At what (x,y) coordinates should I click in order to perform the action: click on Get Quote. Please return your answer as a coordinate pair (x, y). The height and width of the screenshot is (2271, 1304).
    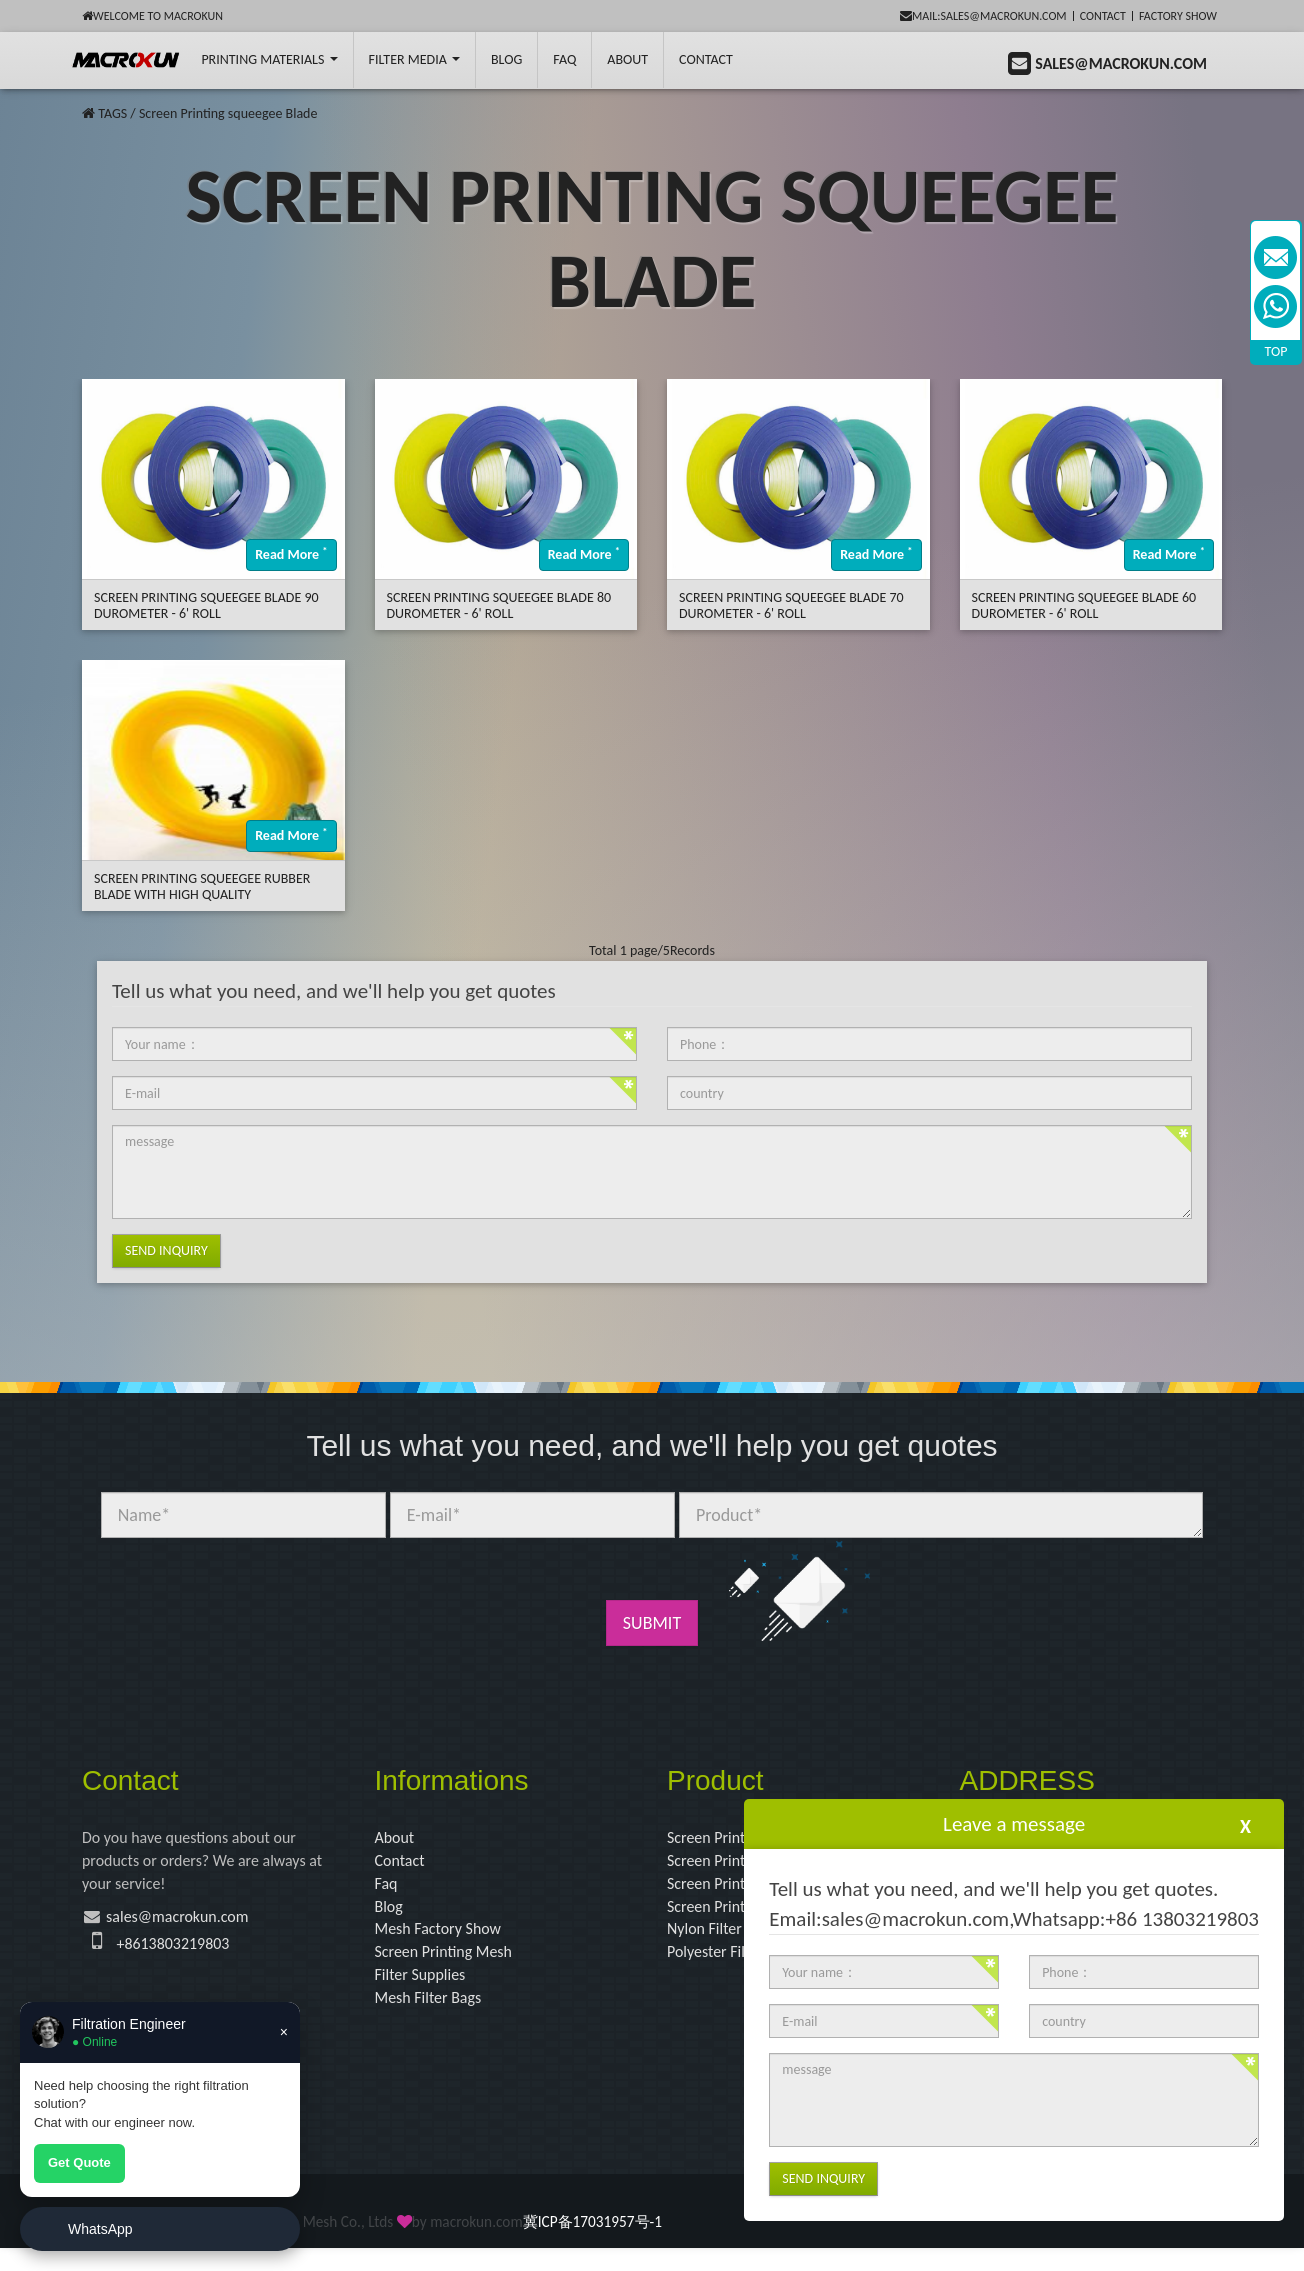
    Looking at the image, I should click on (79, 2162).